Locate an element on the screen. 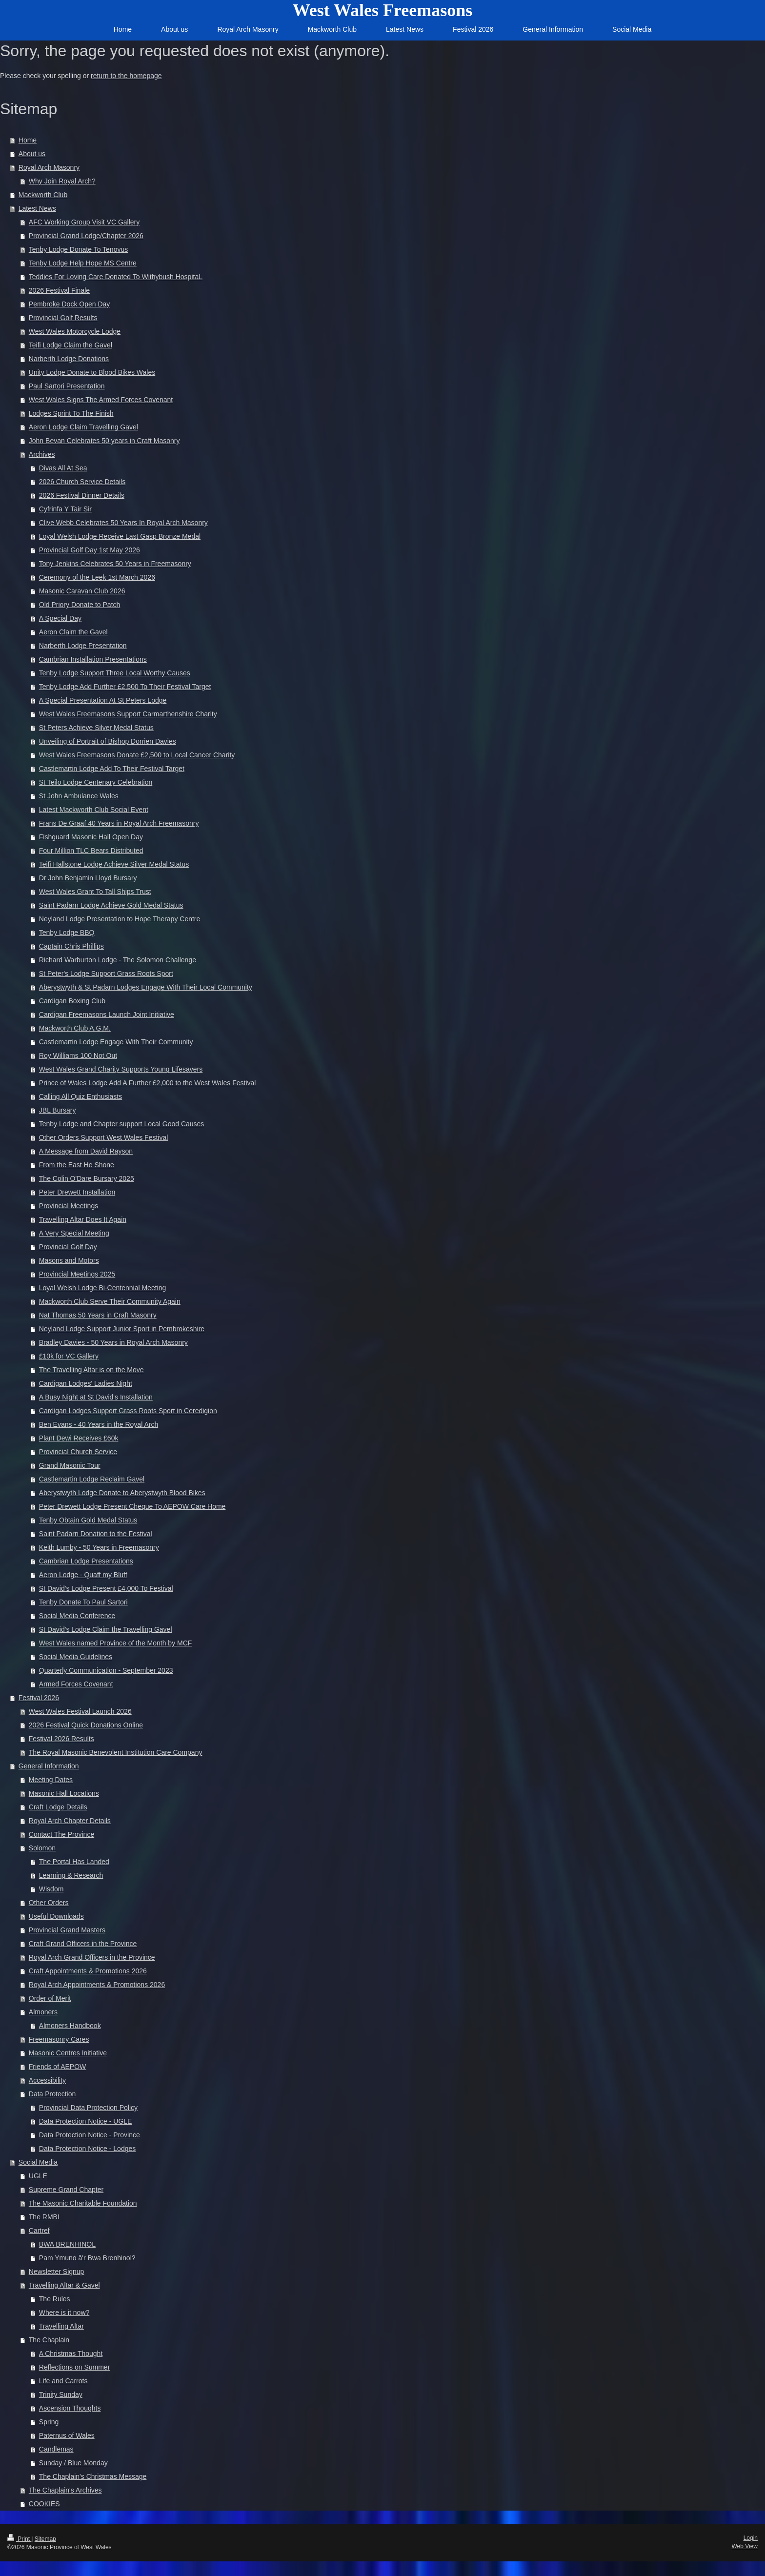  Royal Arch Masonry is located at coordinates (49, 167).